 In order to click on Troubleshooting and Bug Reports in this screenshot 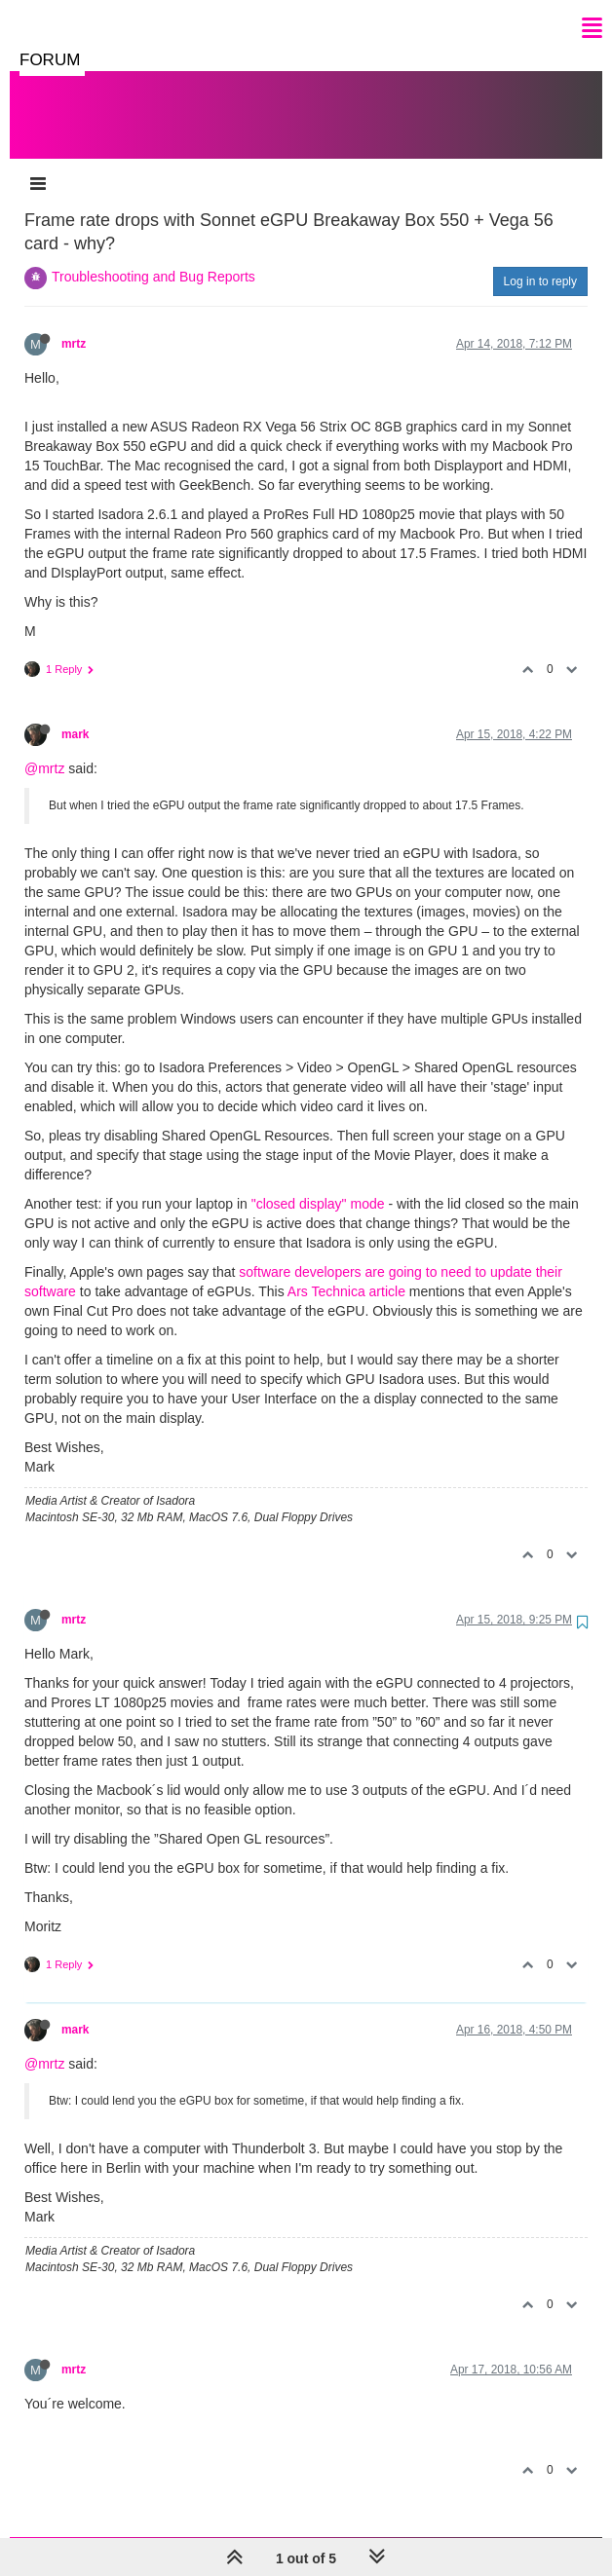, I will do `click(153, 257)`.